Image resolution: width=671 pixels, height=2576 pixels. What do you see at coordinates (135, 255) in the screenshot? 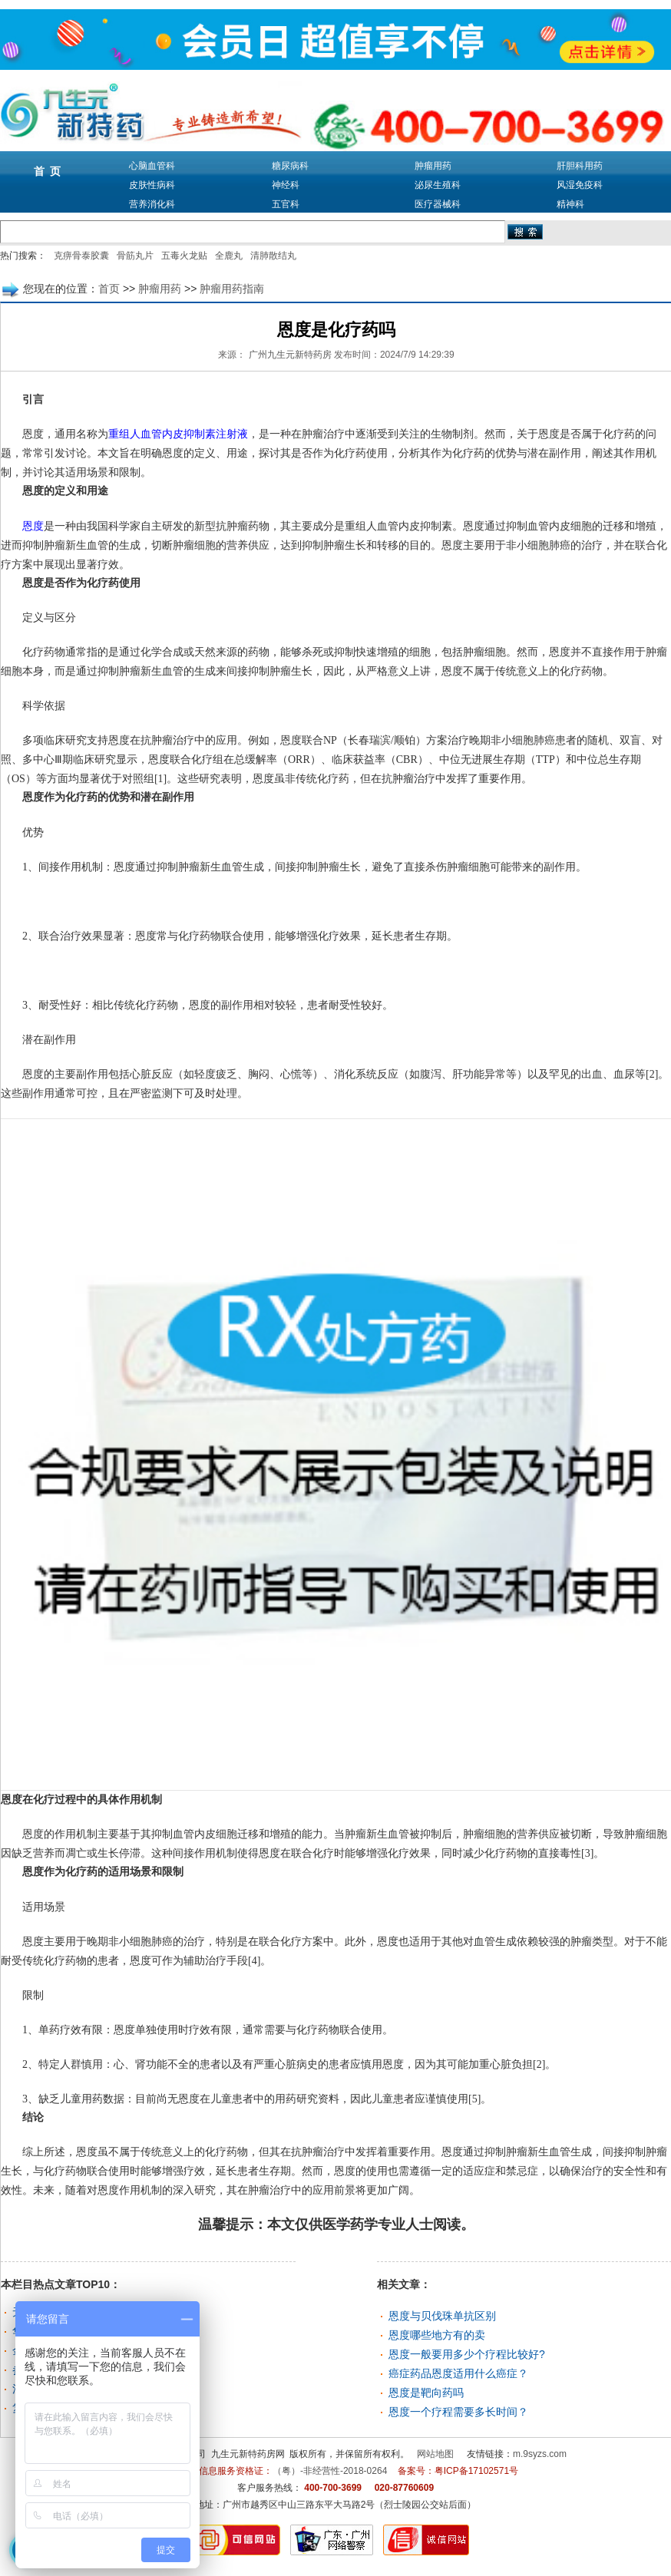
I see `骨筋丸片` at bounding box center [135, 255].